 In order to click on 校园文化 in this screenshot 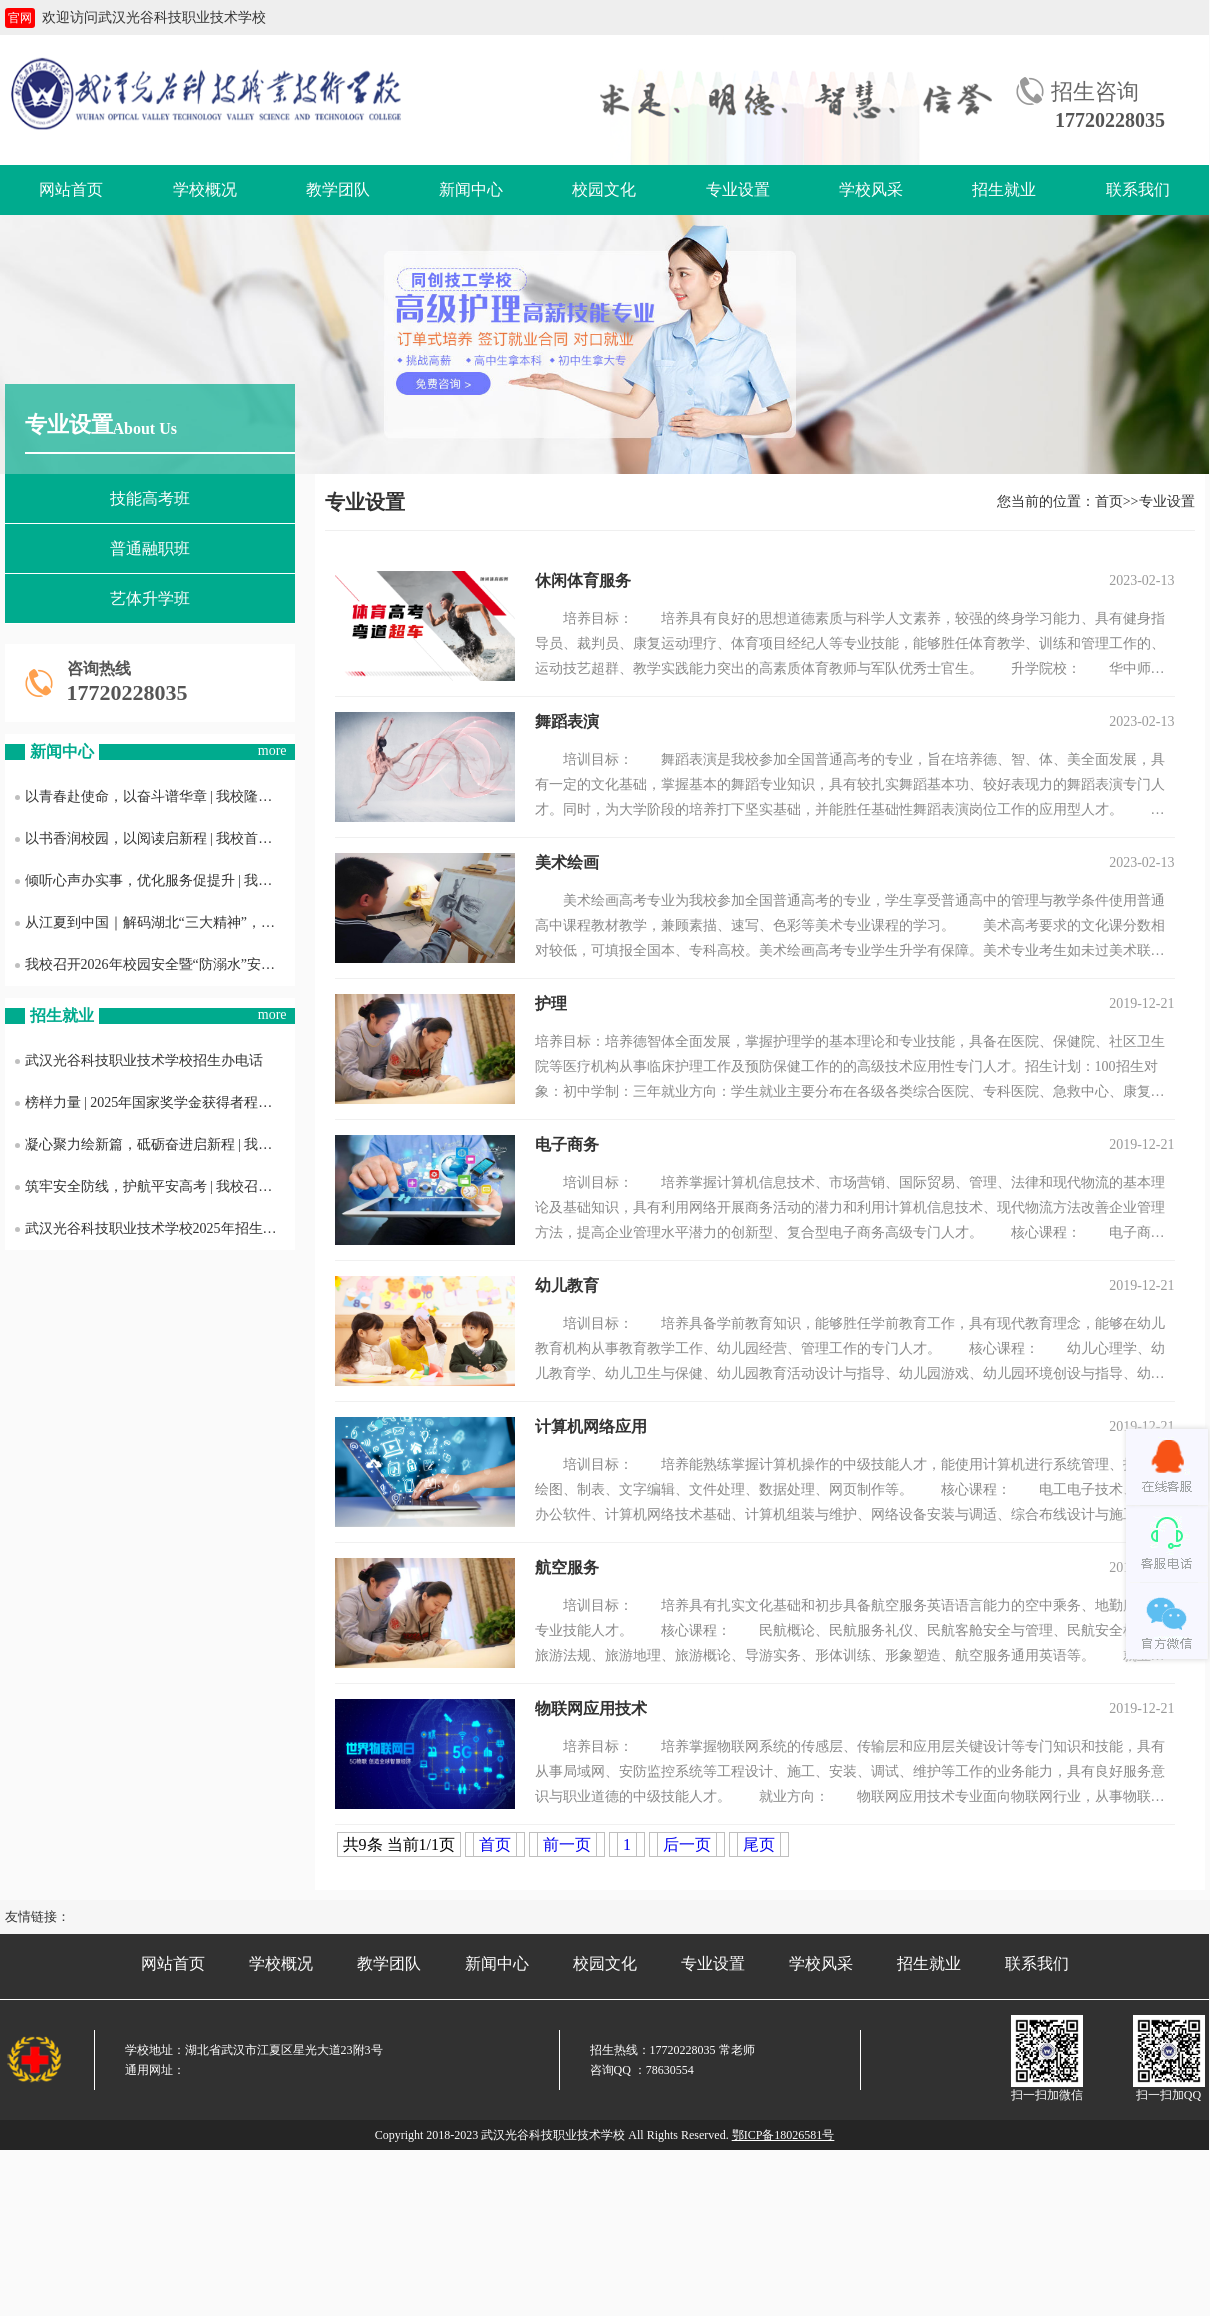, I will do `click(604, 189)`.